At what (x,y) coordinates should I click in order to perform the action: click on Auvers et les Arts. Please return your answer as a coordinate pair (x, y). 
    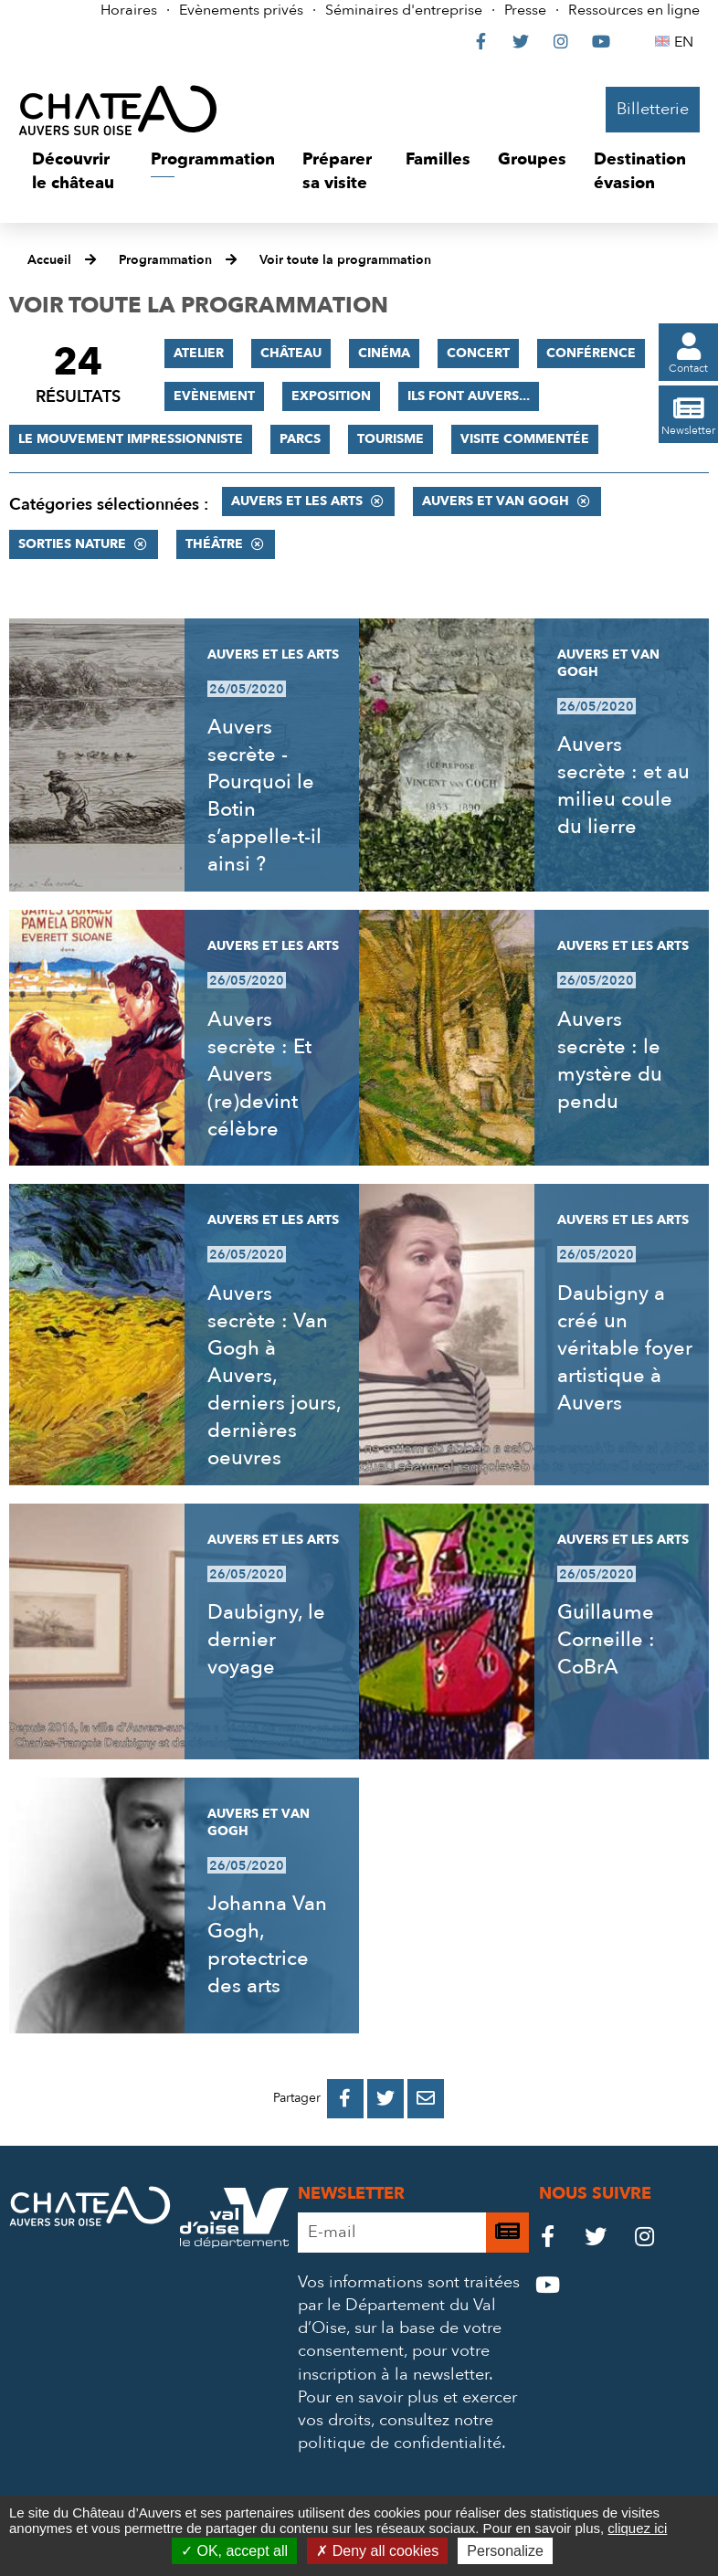
    Looking at the image, I should click on (297, 501).